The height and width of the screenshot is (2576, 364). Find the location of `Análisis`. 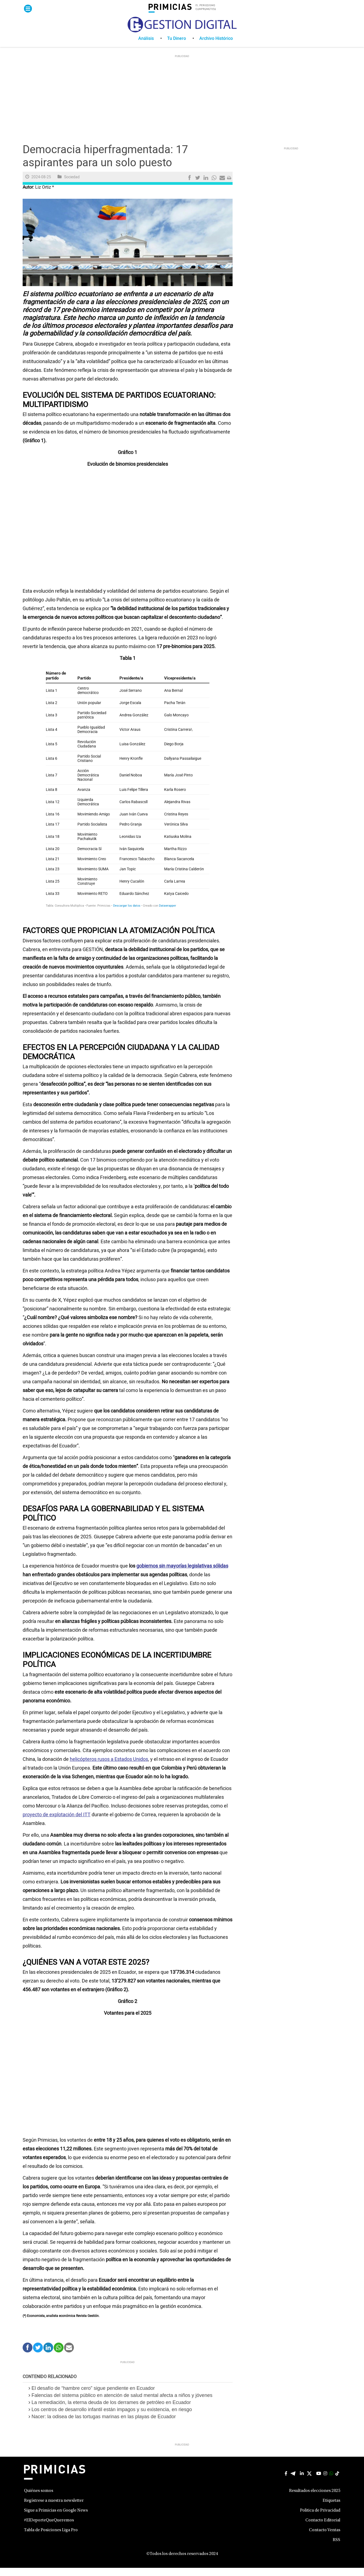

Análisis is located at coordinates (146, 46).